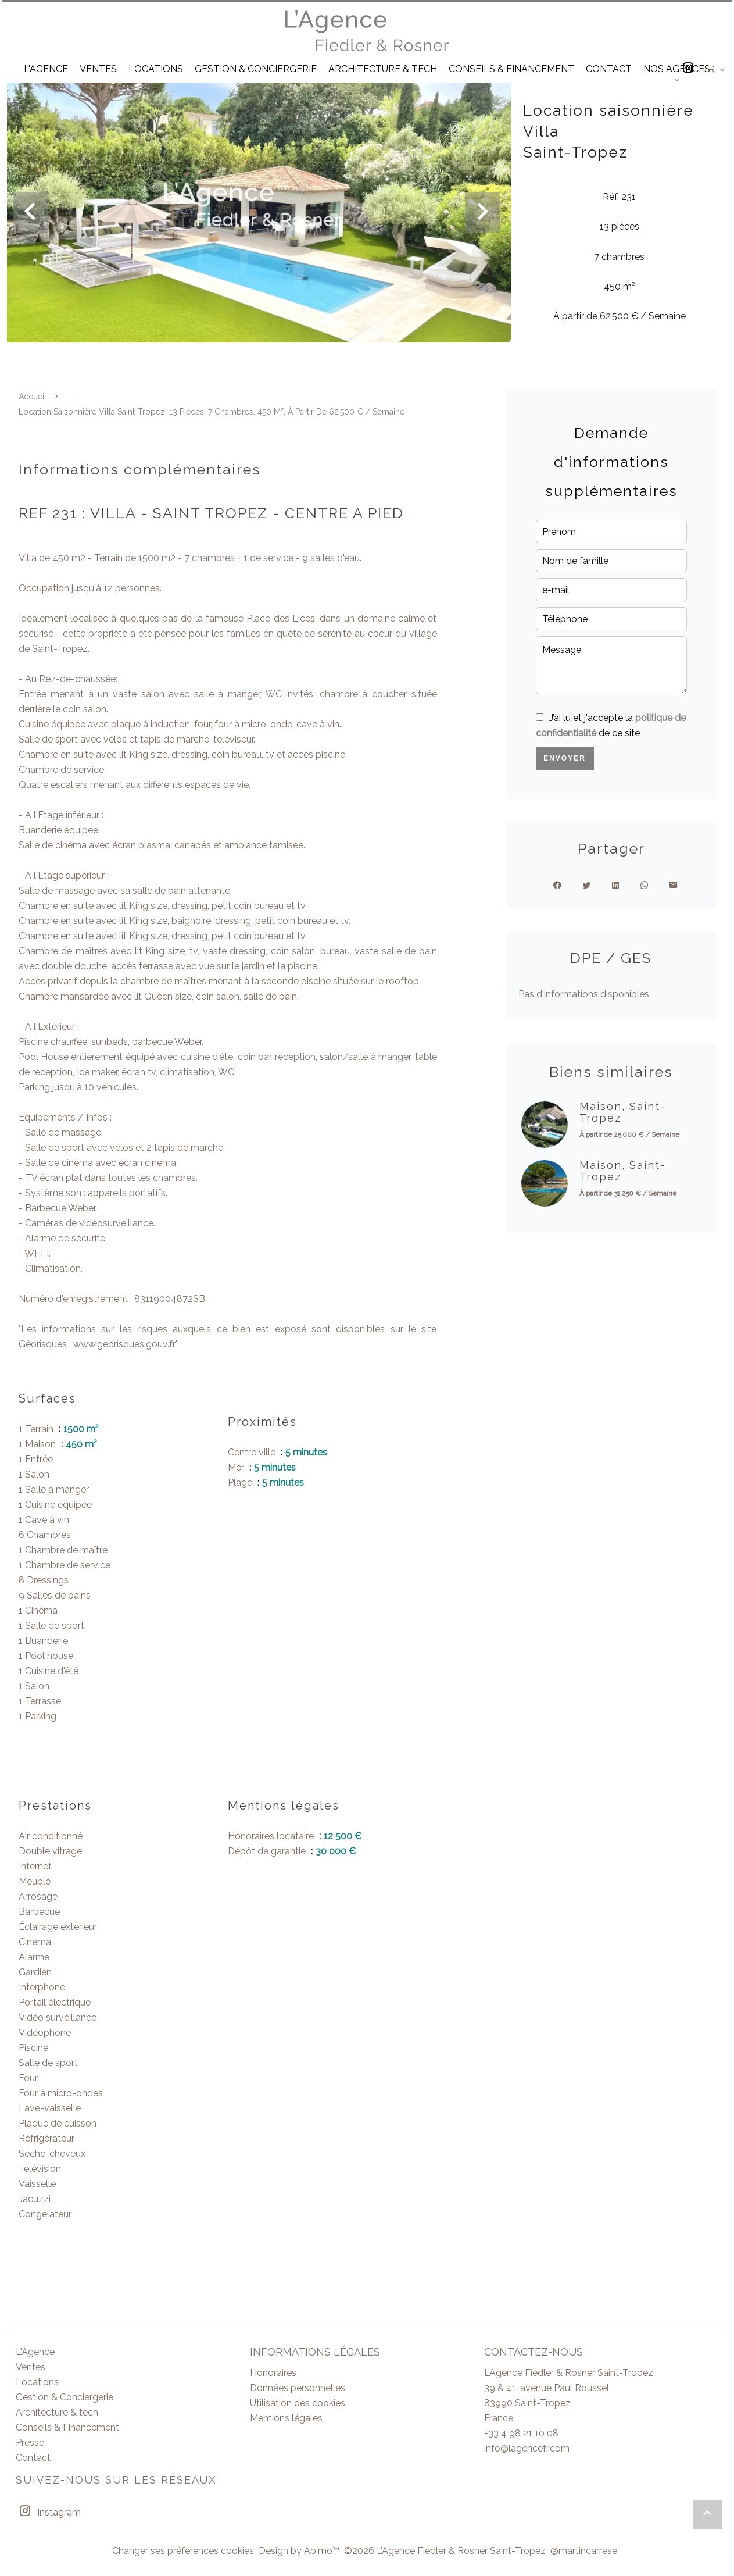 This screenshot has width=734, height=2576. I want to click on +33 4 98 21 10 08, so click(521, 2433).